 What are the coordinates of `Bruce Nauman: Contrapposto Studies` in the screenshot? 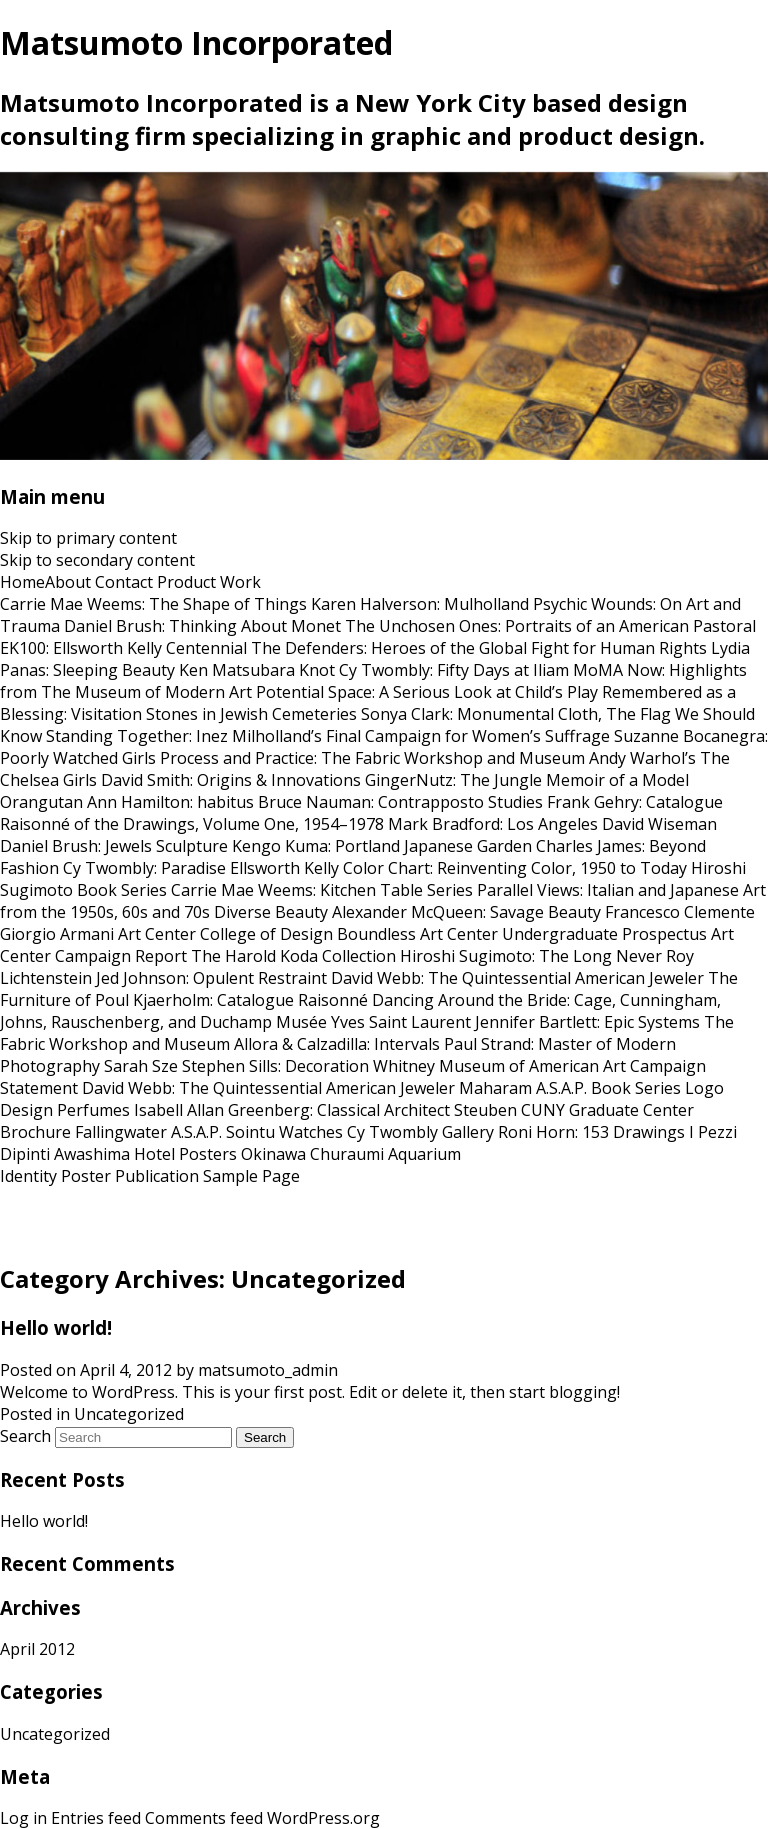 It's located at (400, 802).